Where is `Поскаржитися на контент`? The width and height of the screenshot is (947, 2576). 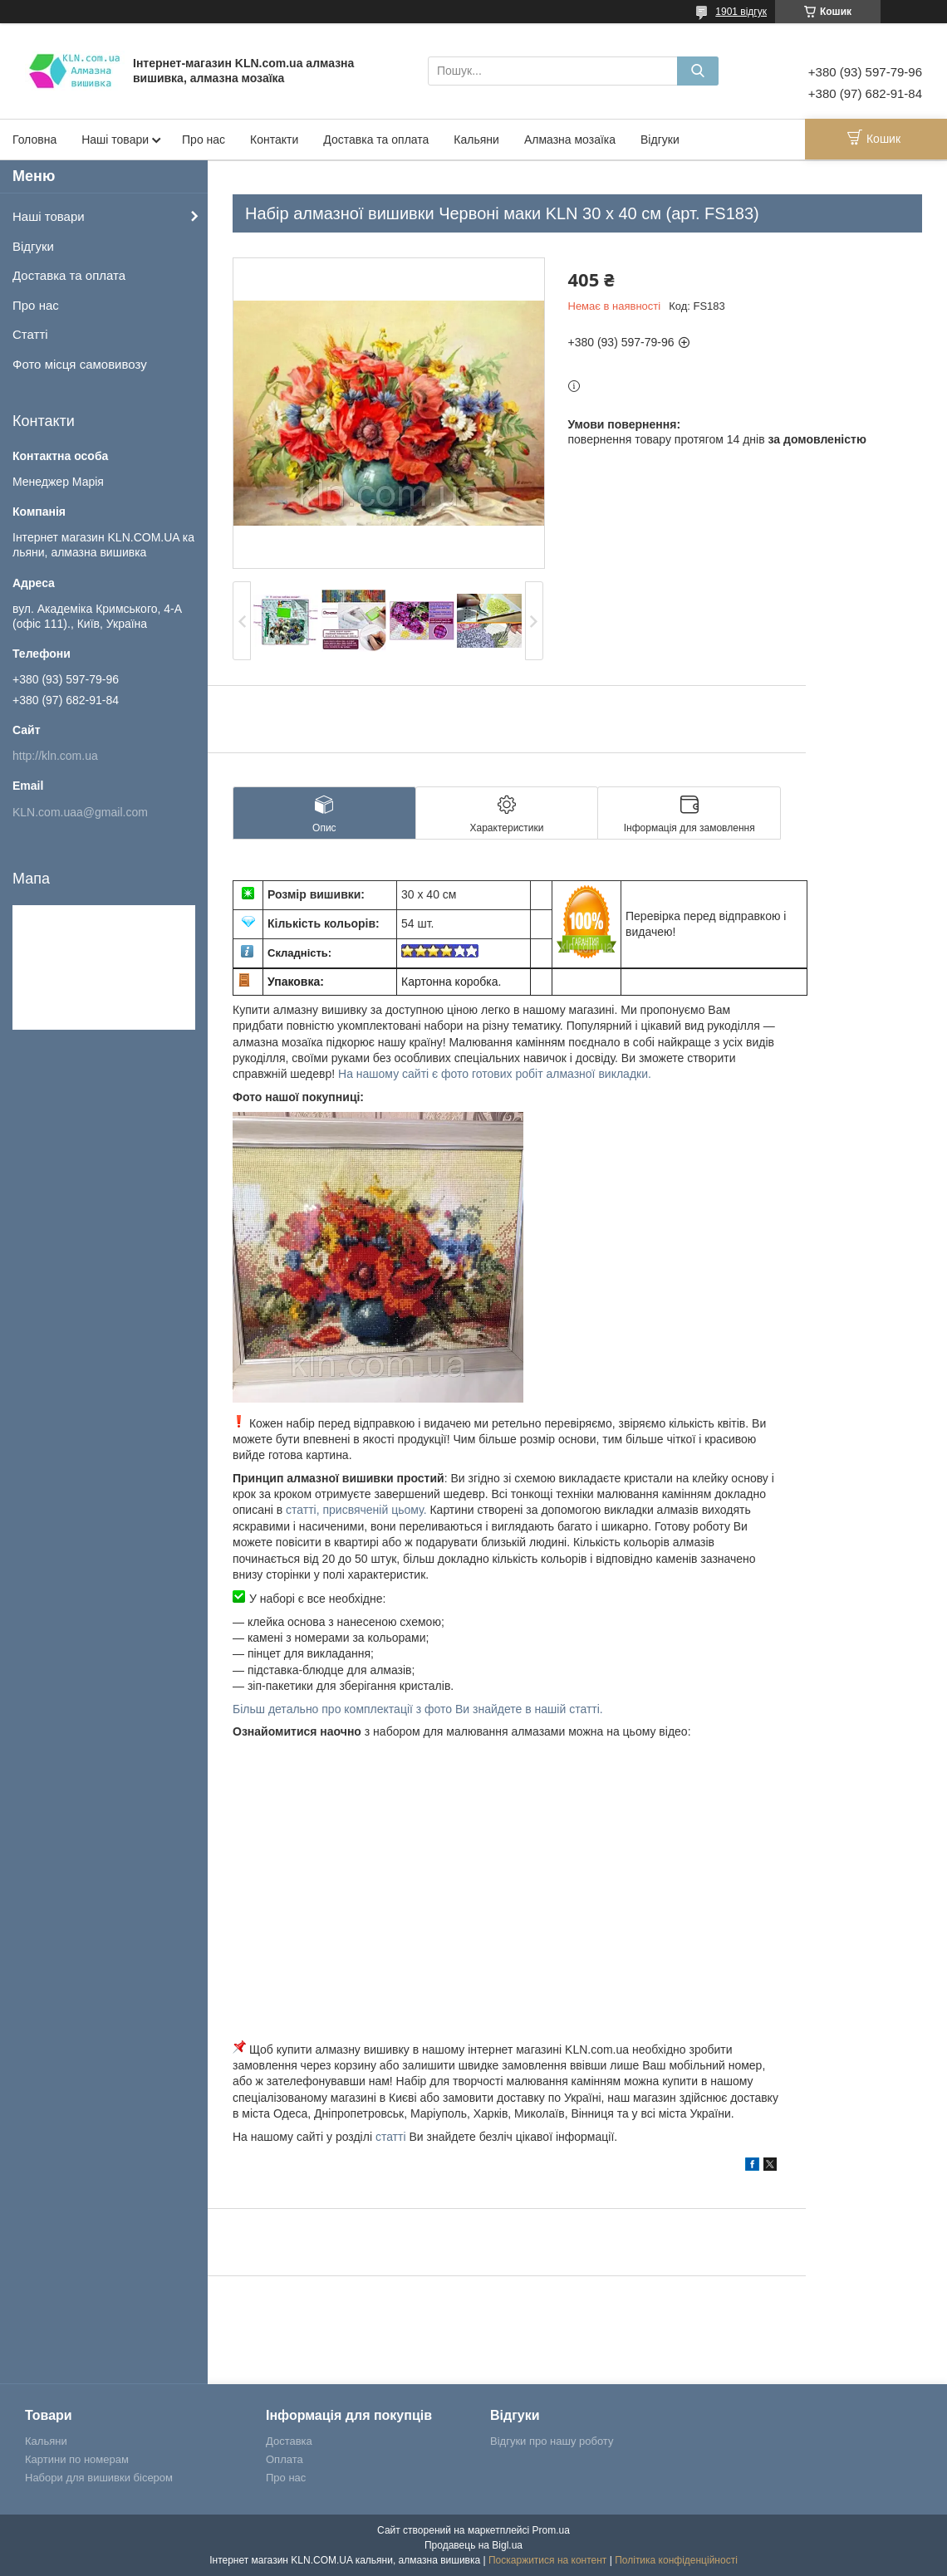
Поскаржитися на контент is located at coordinates (547, 2560).